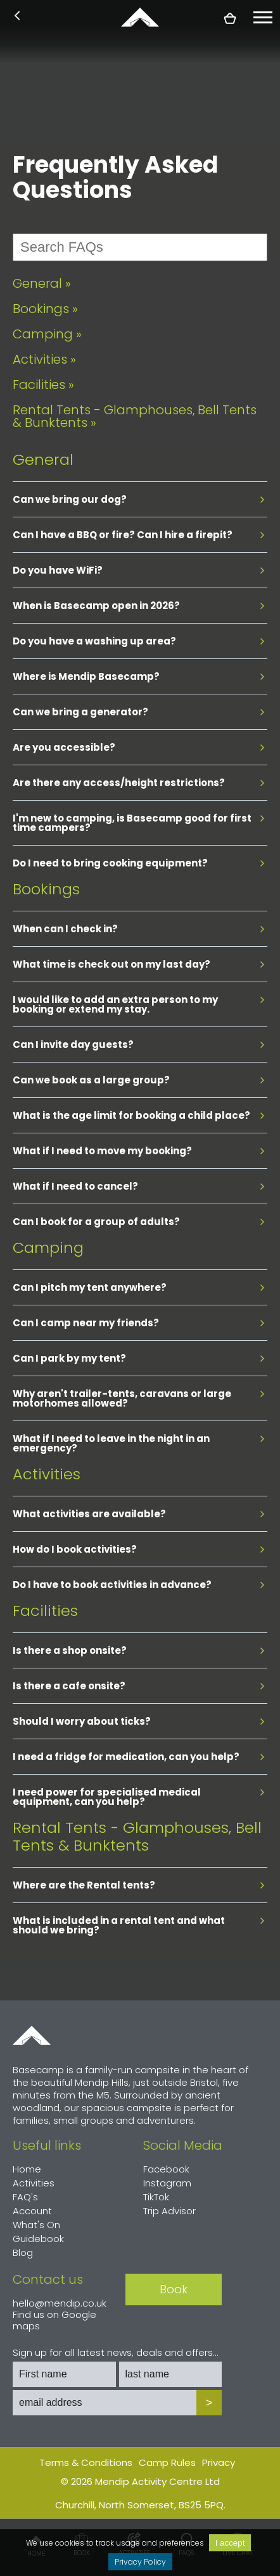 This screenshot has height=2576, width=280. Describe the element at coordinates (42, 283) in the screenshot. I see `General »` at that location.